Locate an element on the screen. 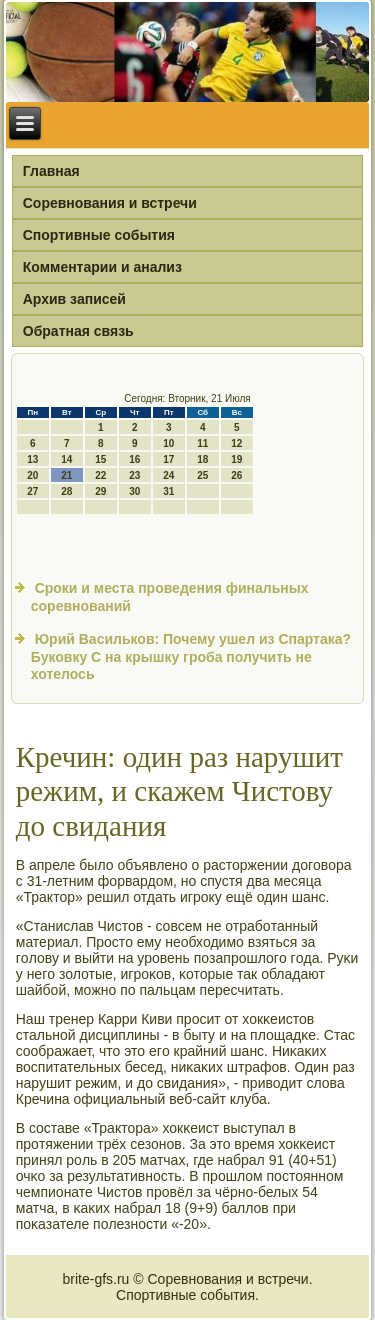 The width and height of the screenshot is (375, 1320). 29 is located at coordinates (100, 491).